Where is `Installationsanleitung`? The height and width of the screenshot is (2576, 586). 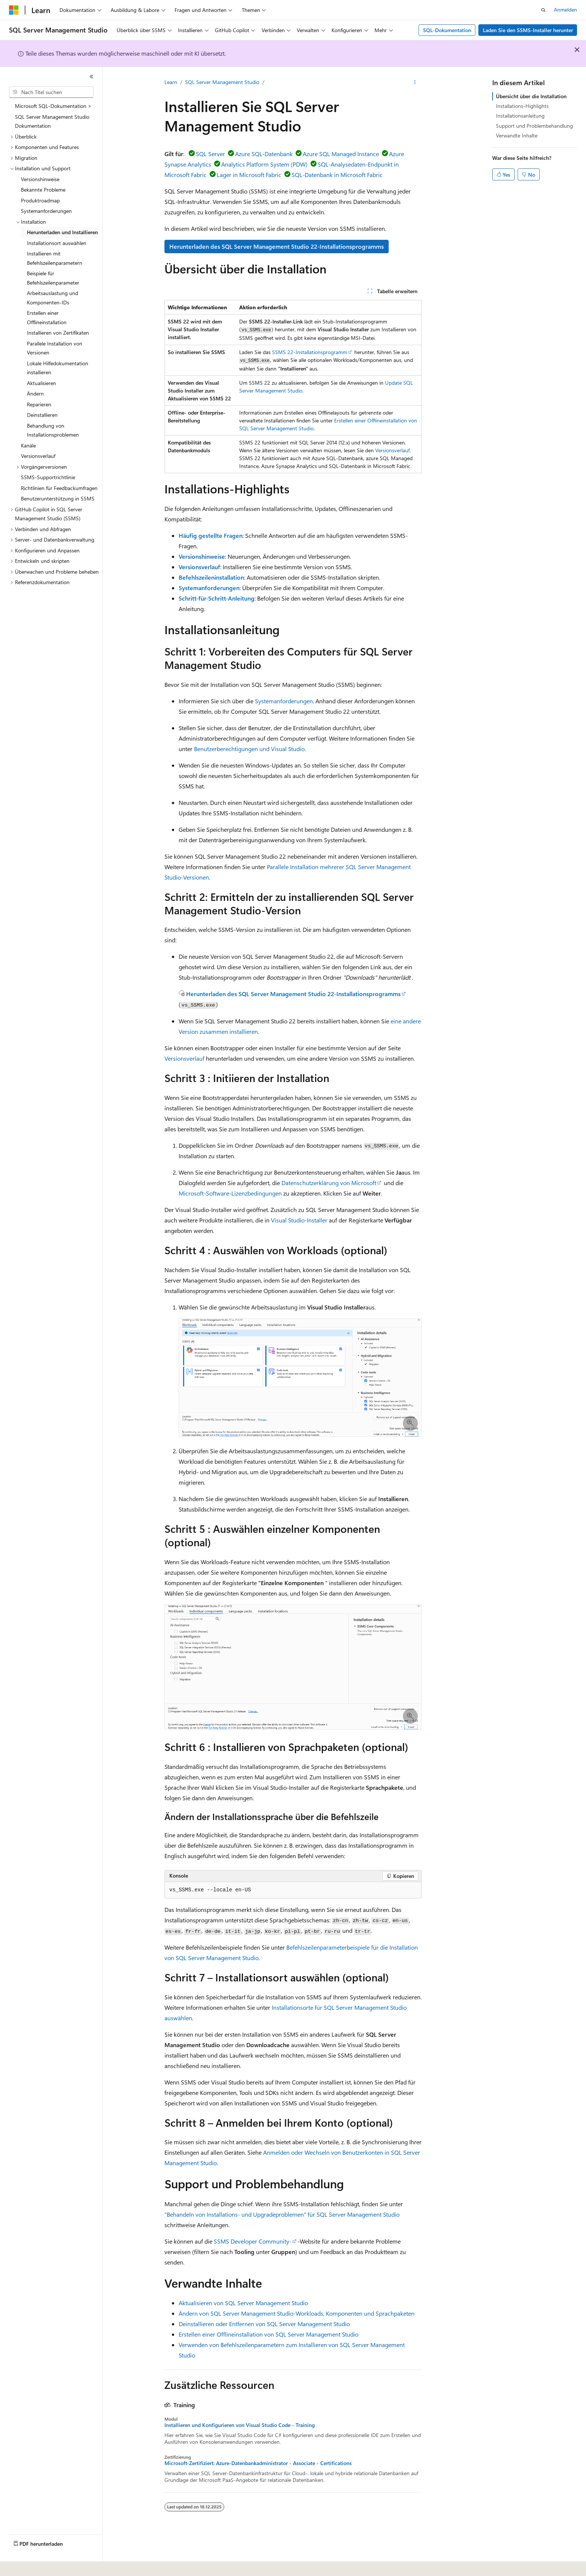
Installationsanleitung is located at coordinates (520, 115).